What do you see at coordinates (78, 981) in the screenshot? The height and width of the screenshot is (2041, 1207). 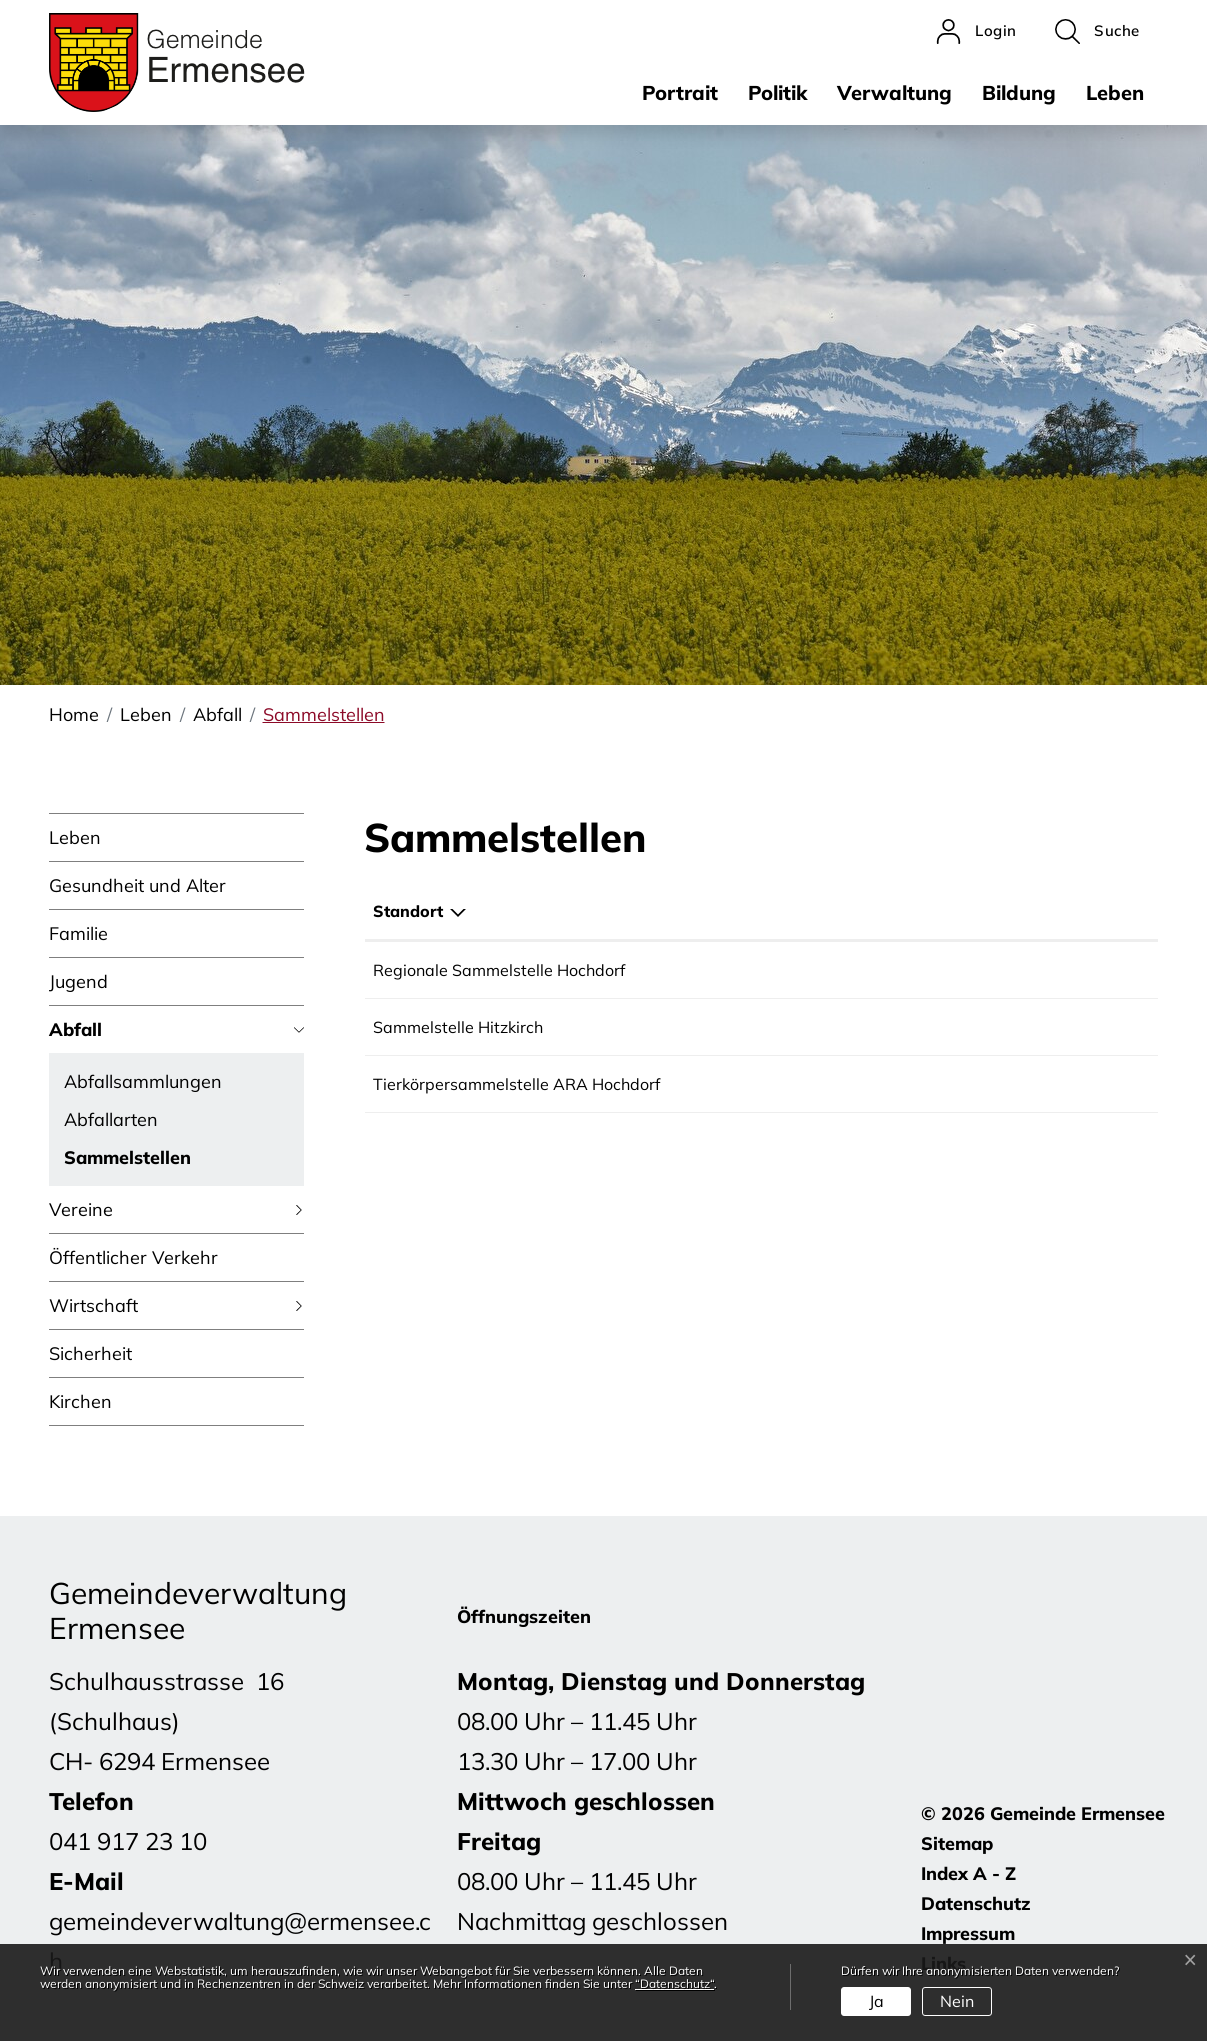 I see `Jugend` at bounding box center [78, 981].